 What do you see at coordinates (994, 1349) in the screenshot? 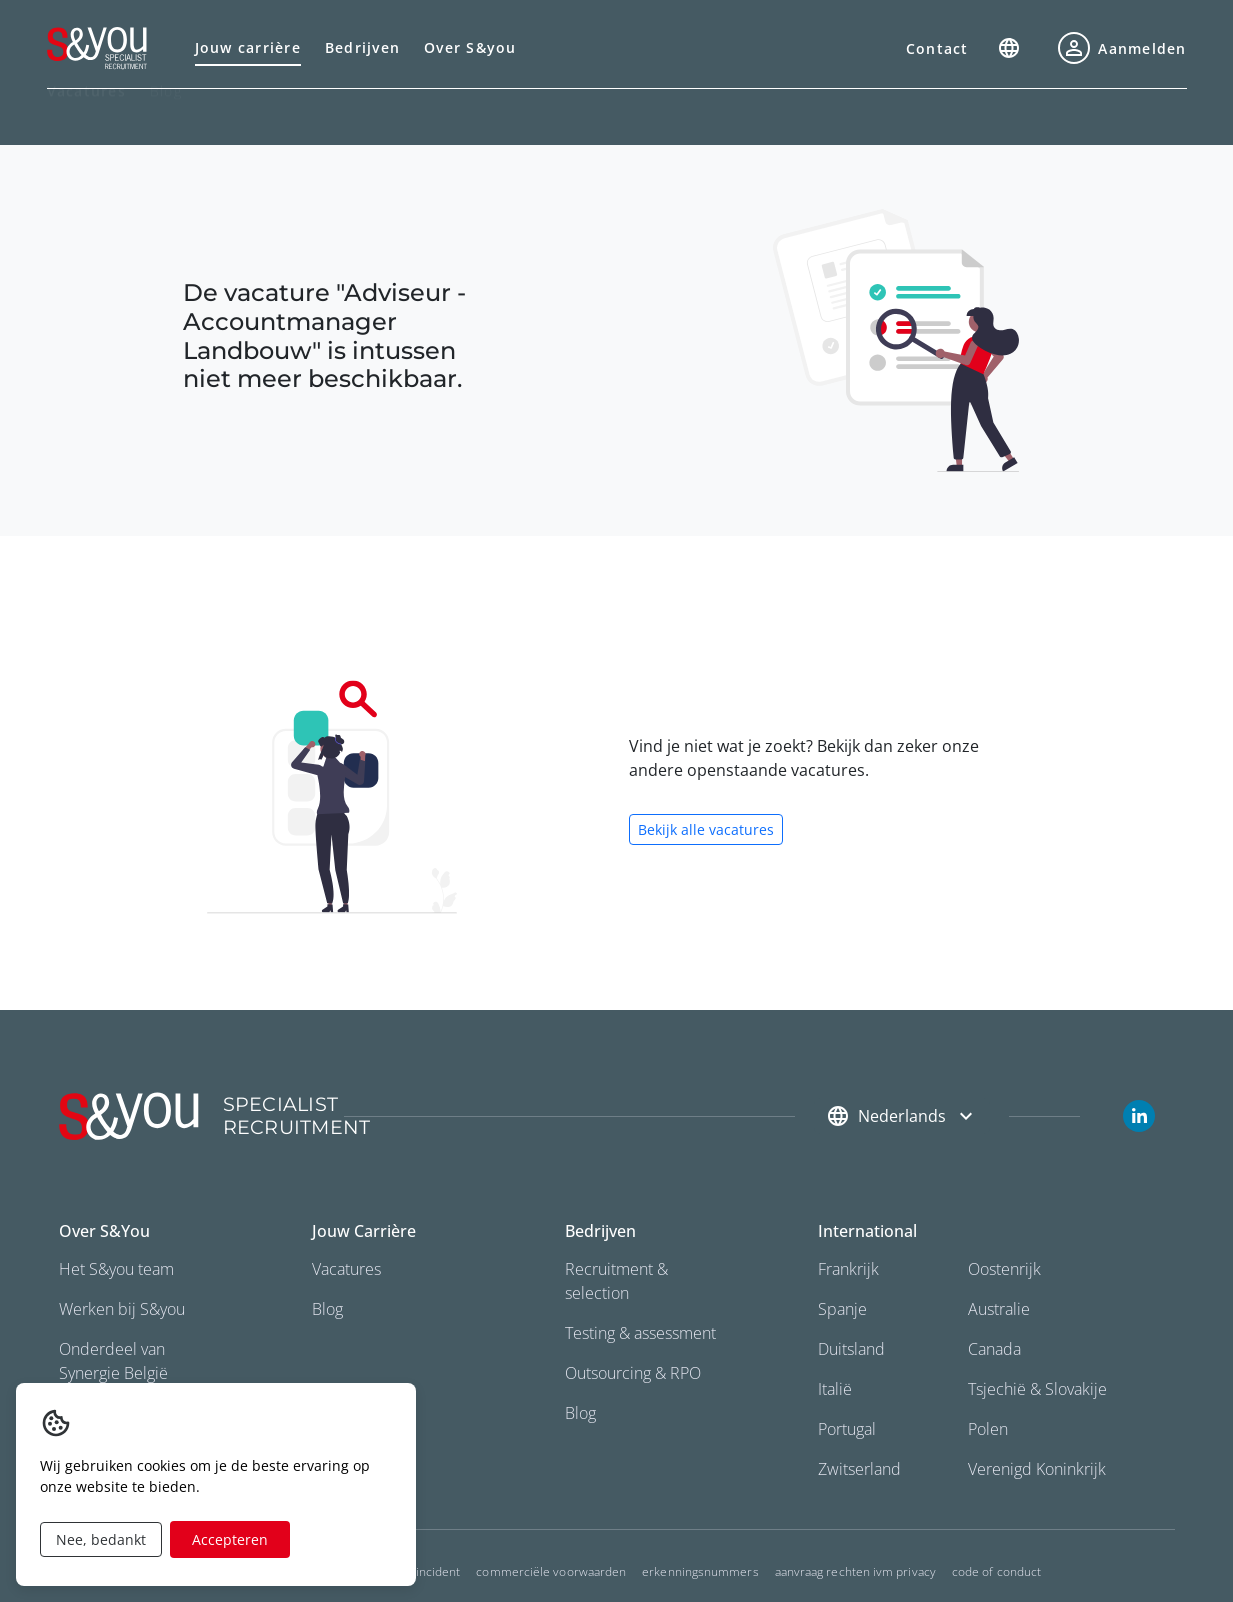
I see `Canada` at bounding box center [994, 1349].